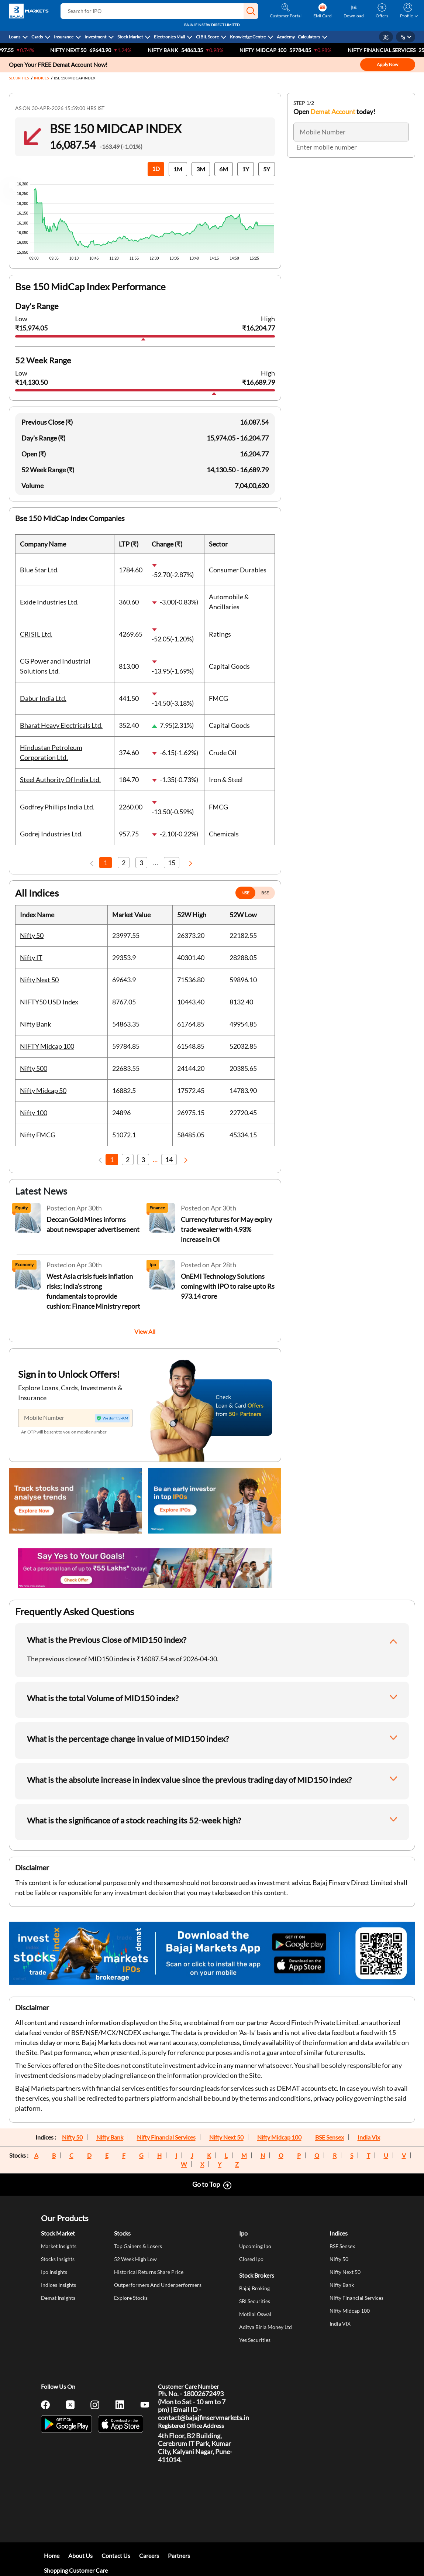 This screenshot has height=2576, width=424. I want to click on Insurance, so click(63, 37).